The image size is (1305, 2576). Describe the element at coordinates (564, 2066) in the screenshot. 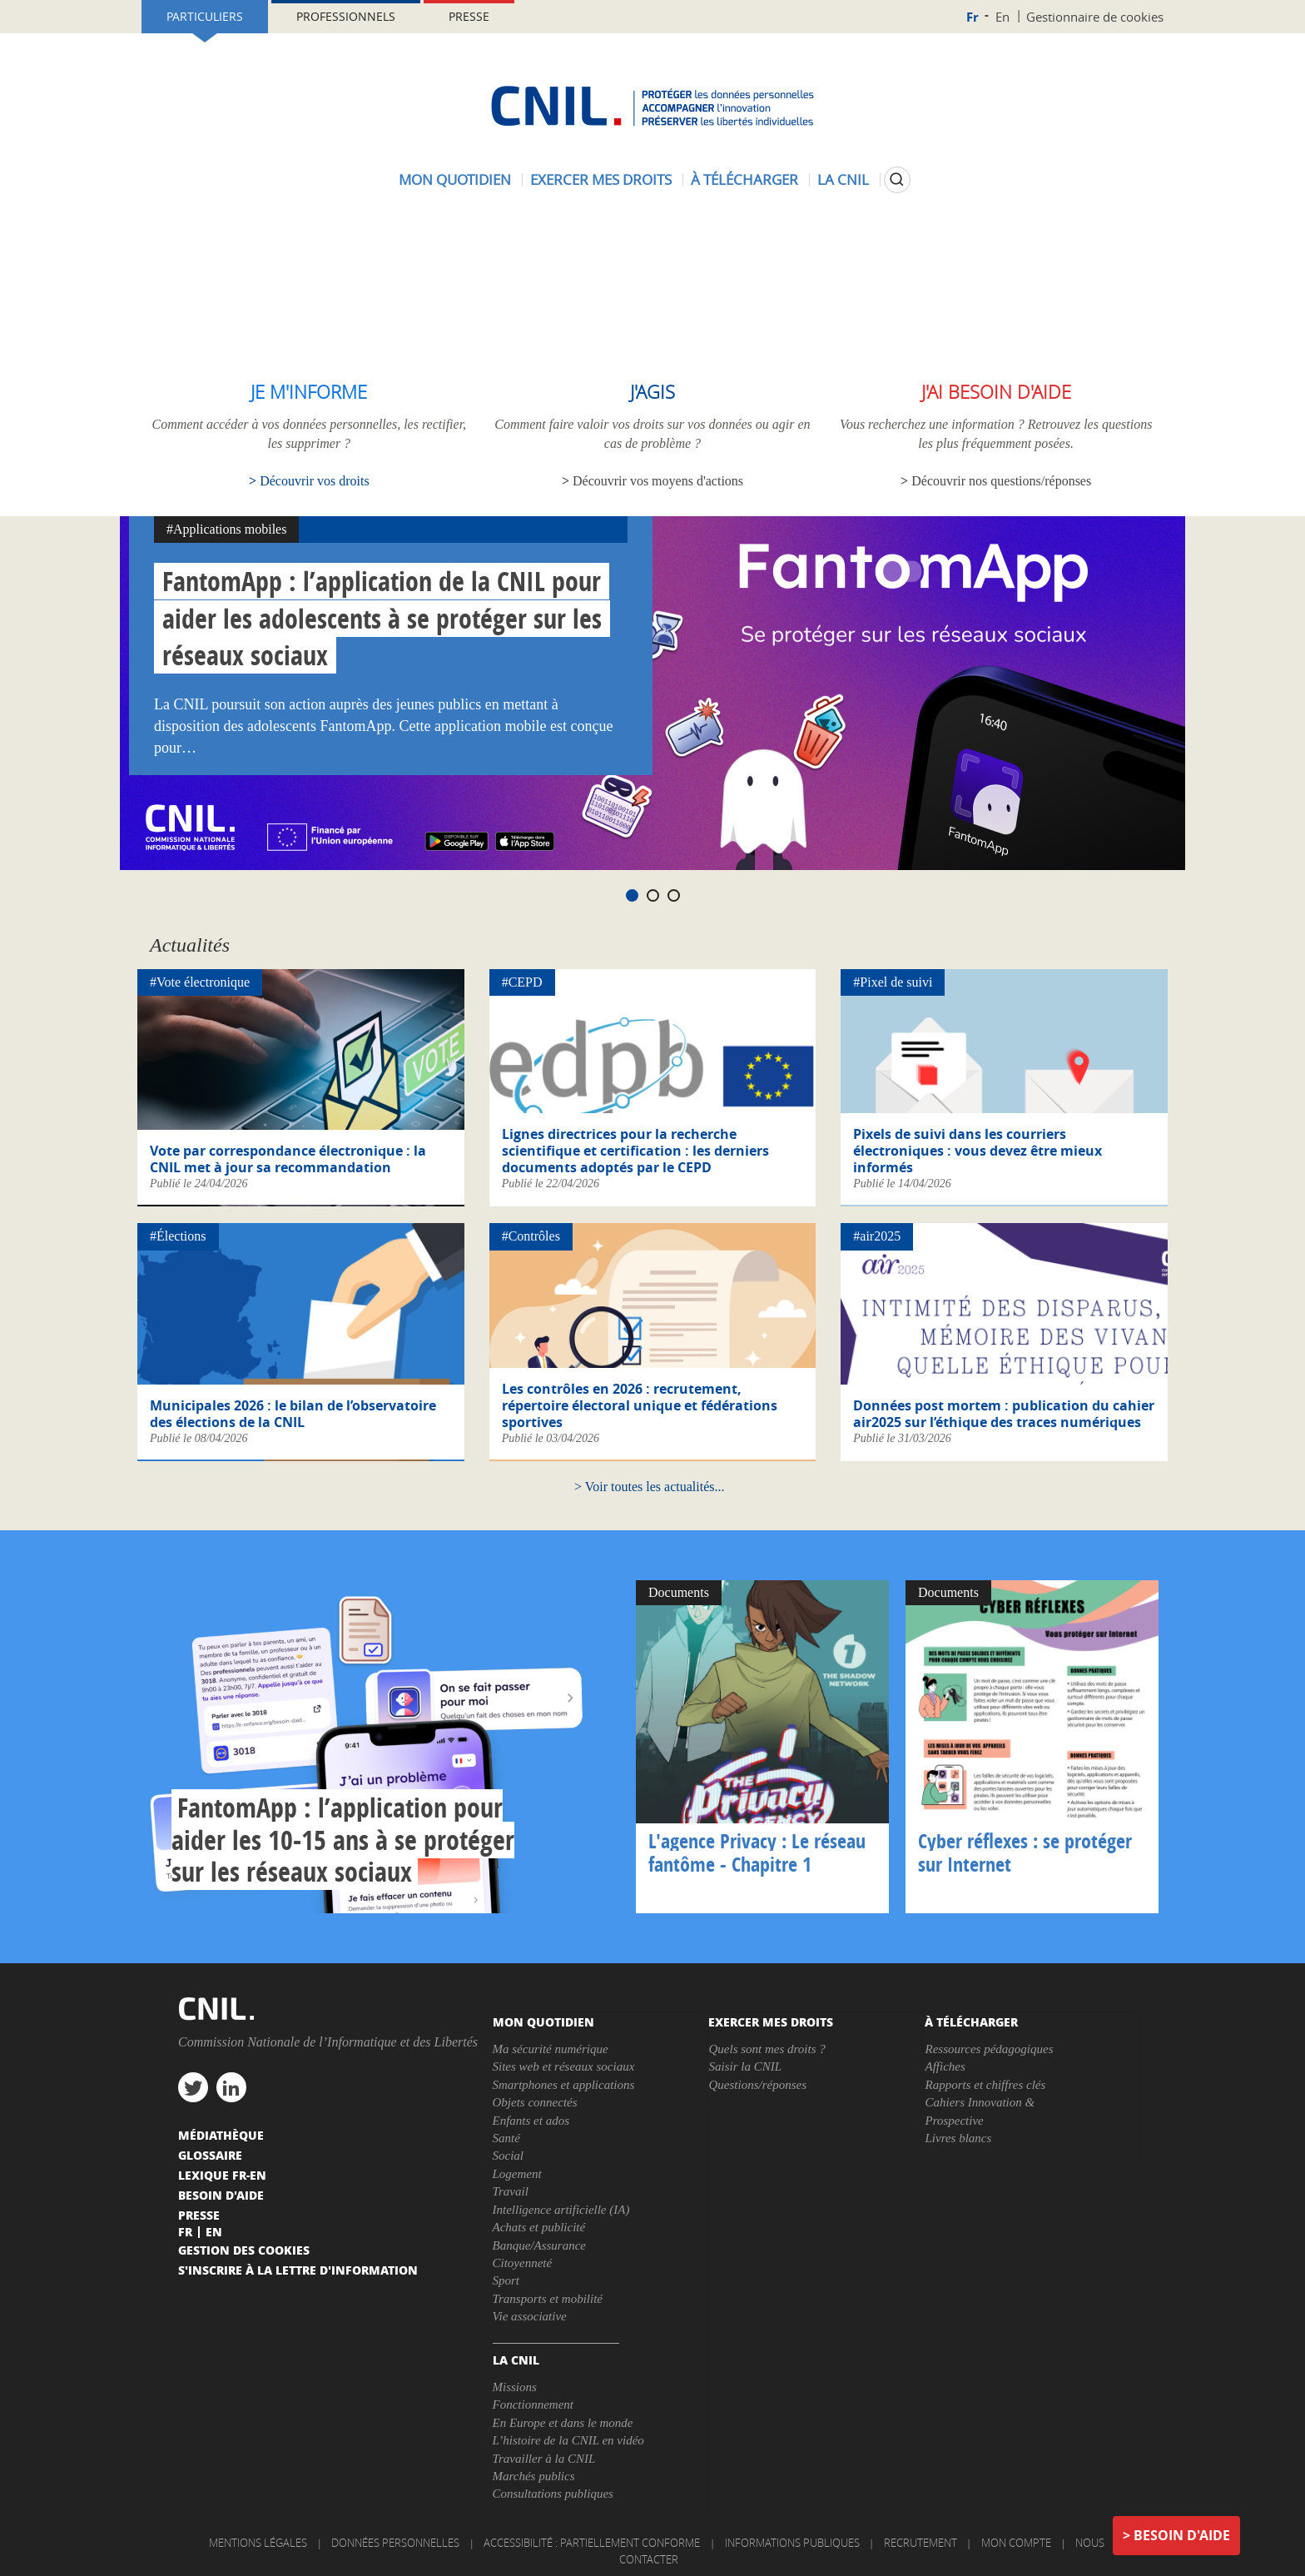

I see `Sites web et réseaux sociaux` at that location.